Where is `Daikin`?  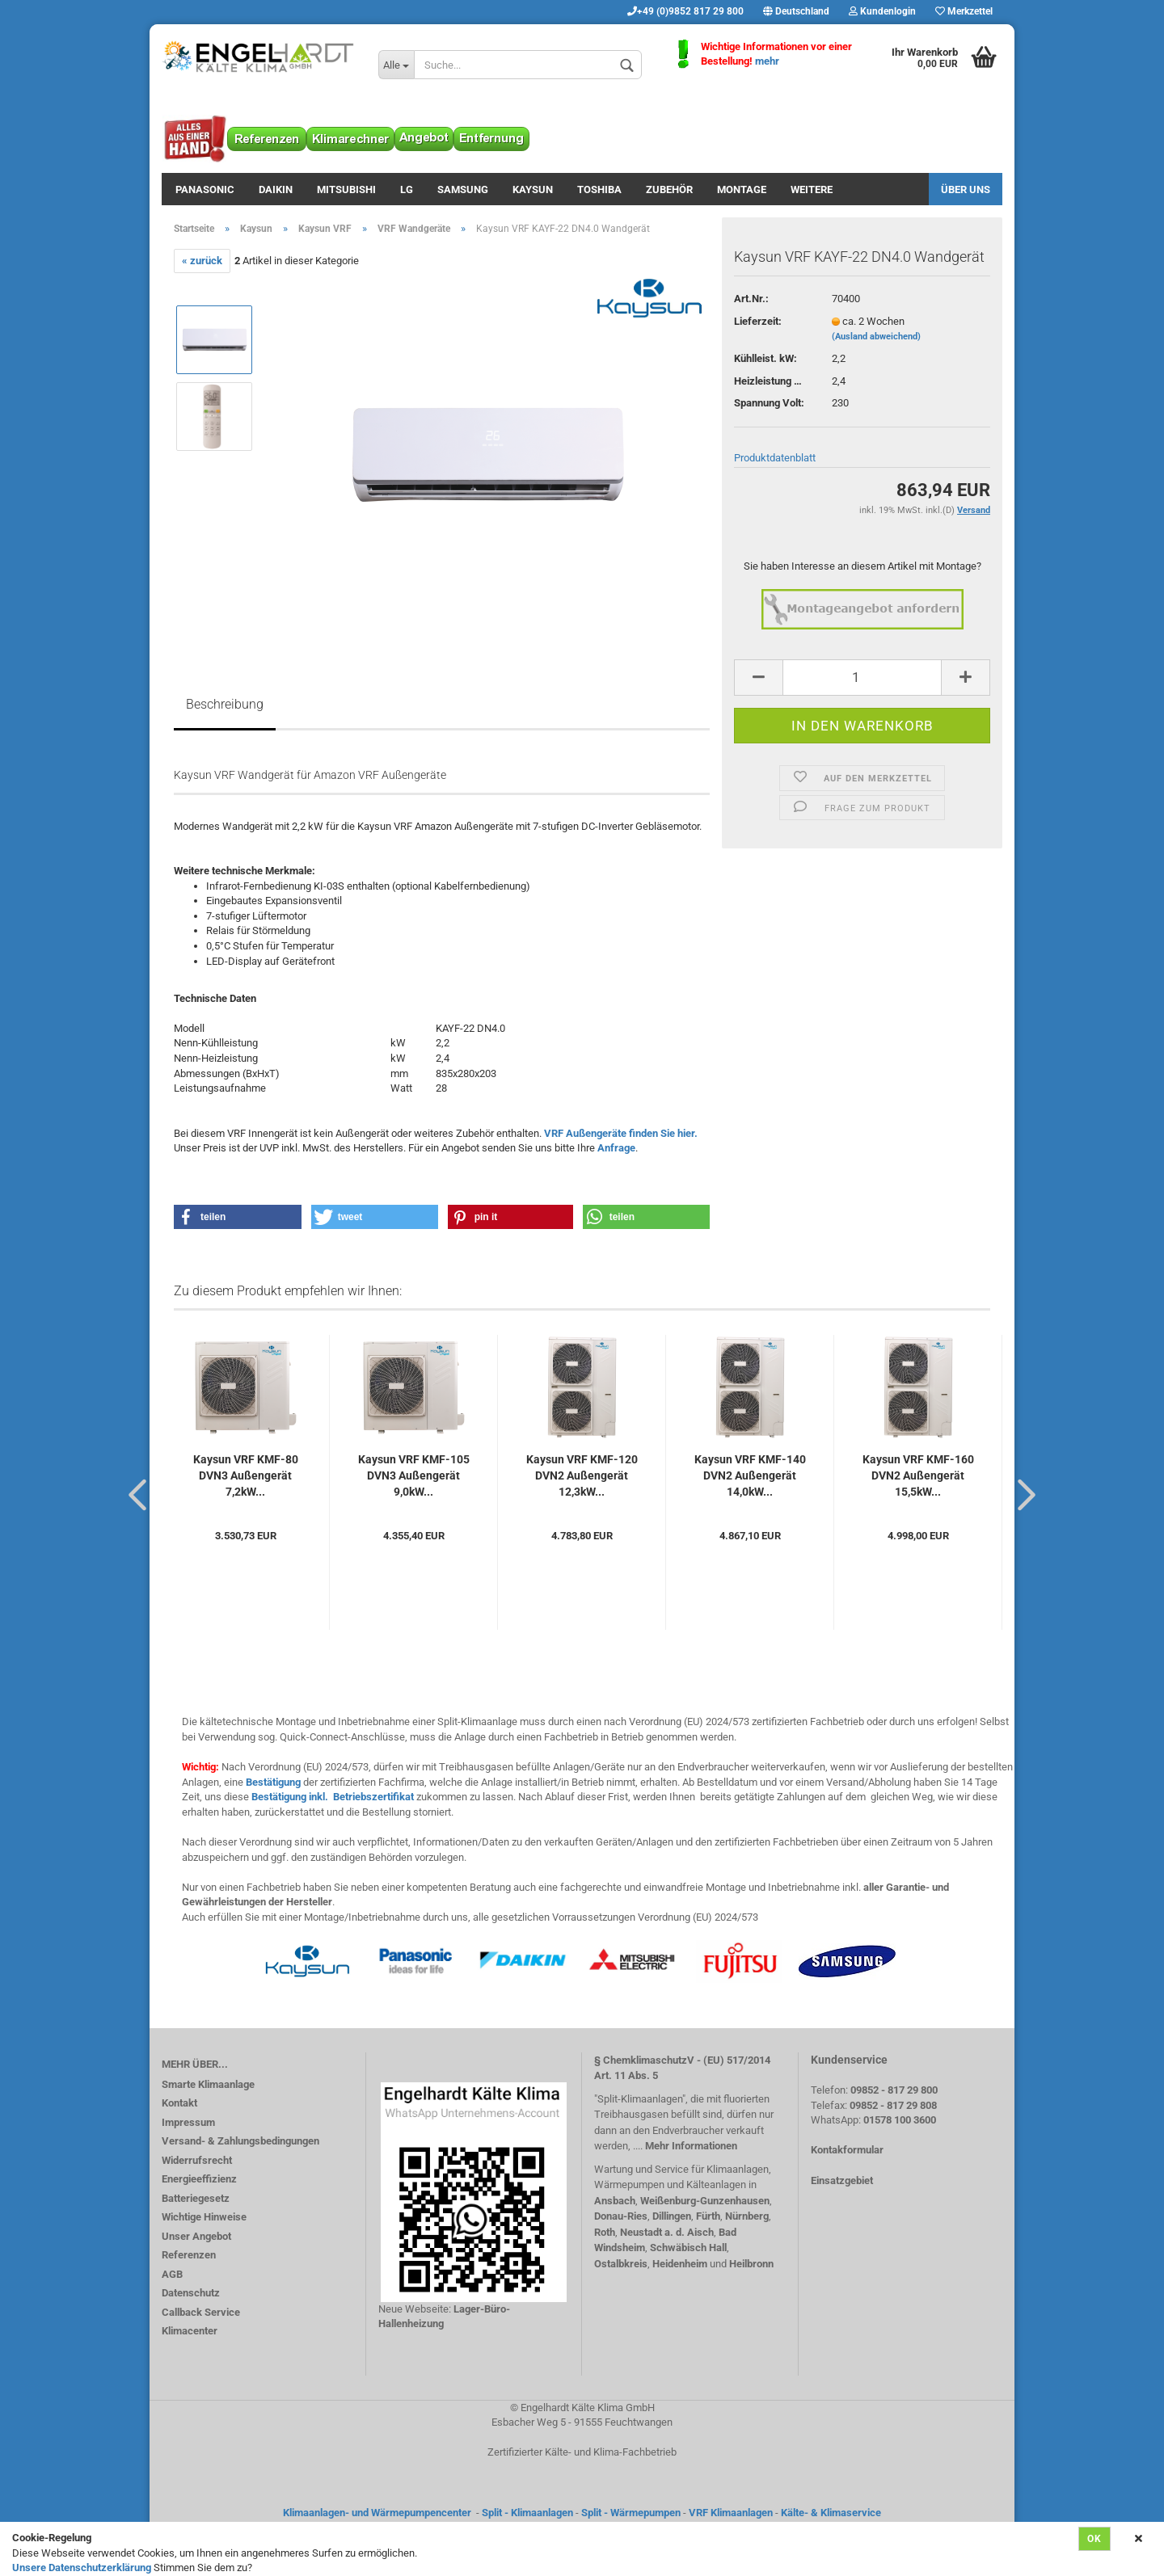
Daikin is located at coordinates (276, 189).